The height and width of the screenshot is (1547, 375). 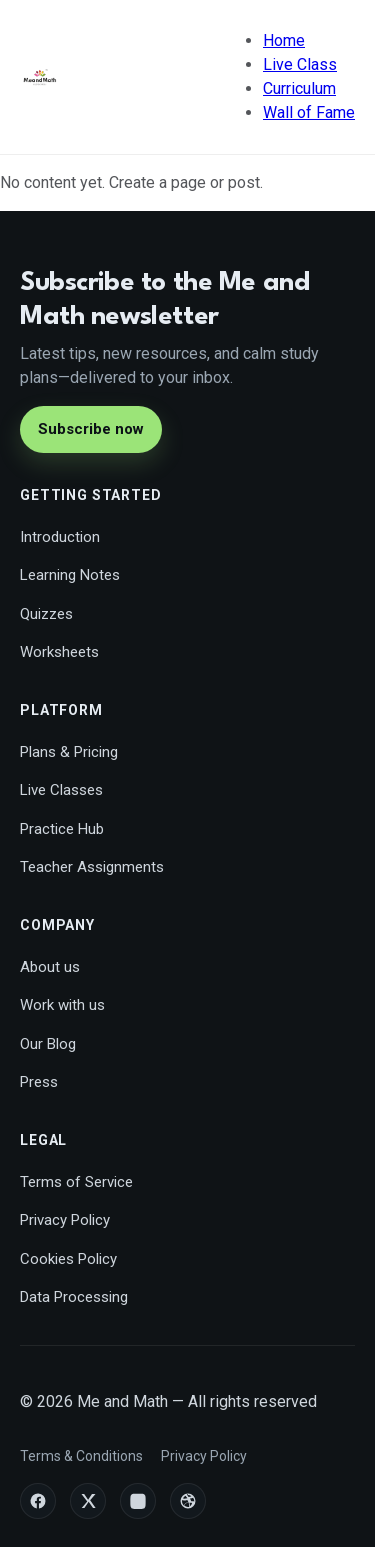 I want to click on Plans & Pricing, so click(x=69, y=752).